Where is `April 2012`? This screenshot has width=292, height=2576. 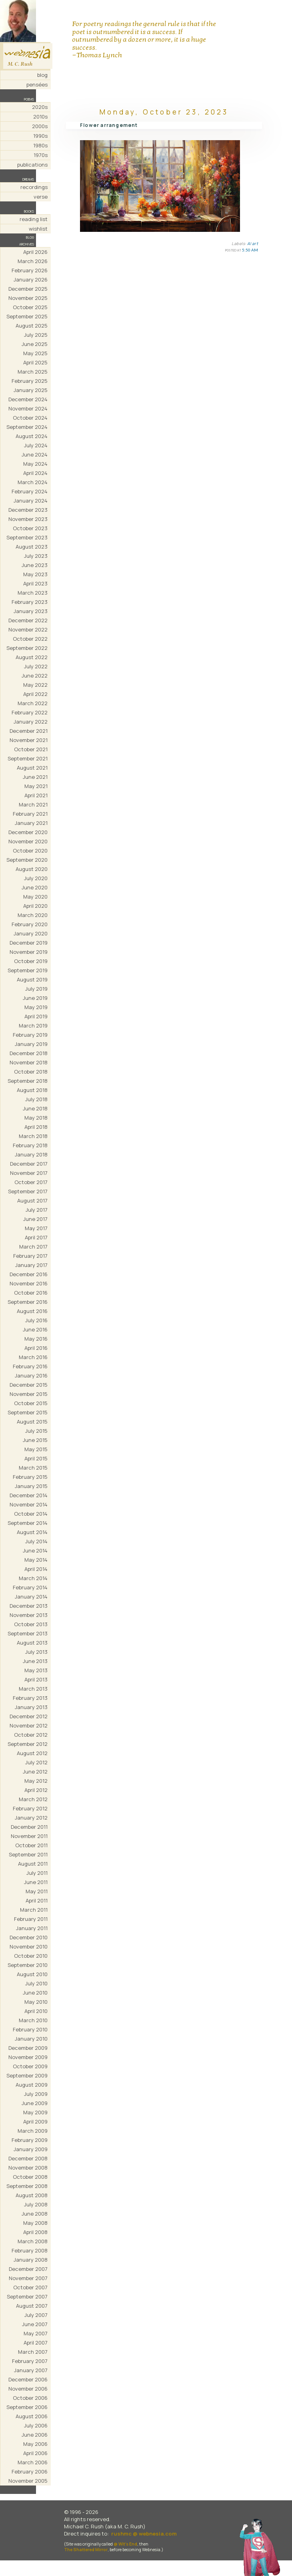
April 2012 is located at coordinates (36, 1790).